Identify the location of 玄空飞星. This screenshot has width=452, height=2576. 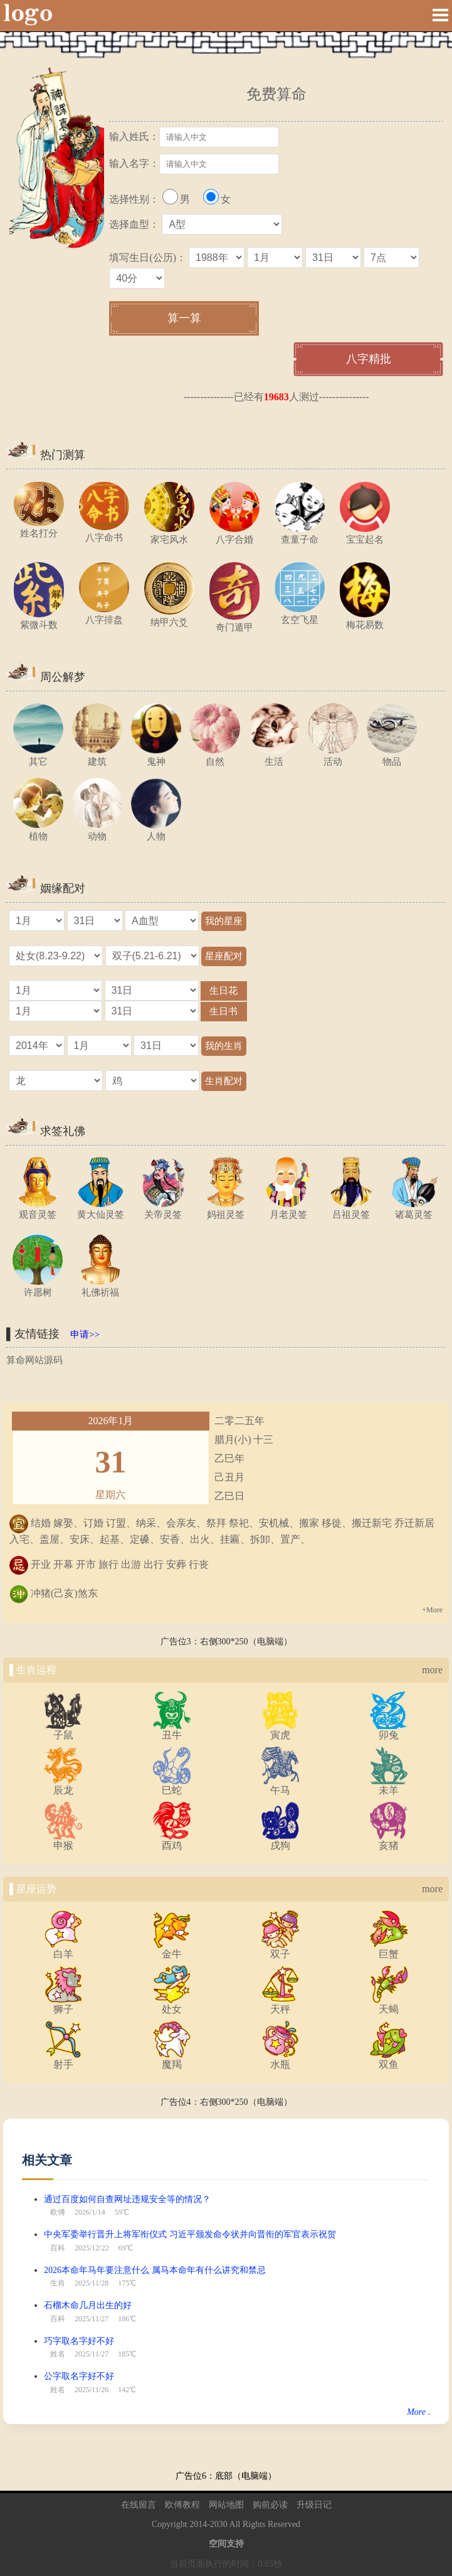
(300, 614).